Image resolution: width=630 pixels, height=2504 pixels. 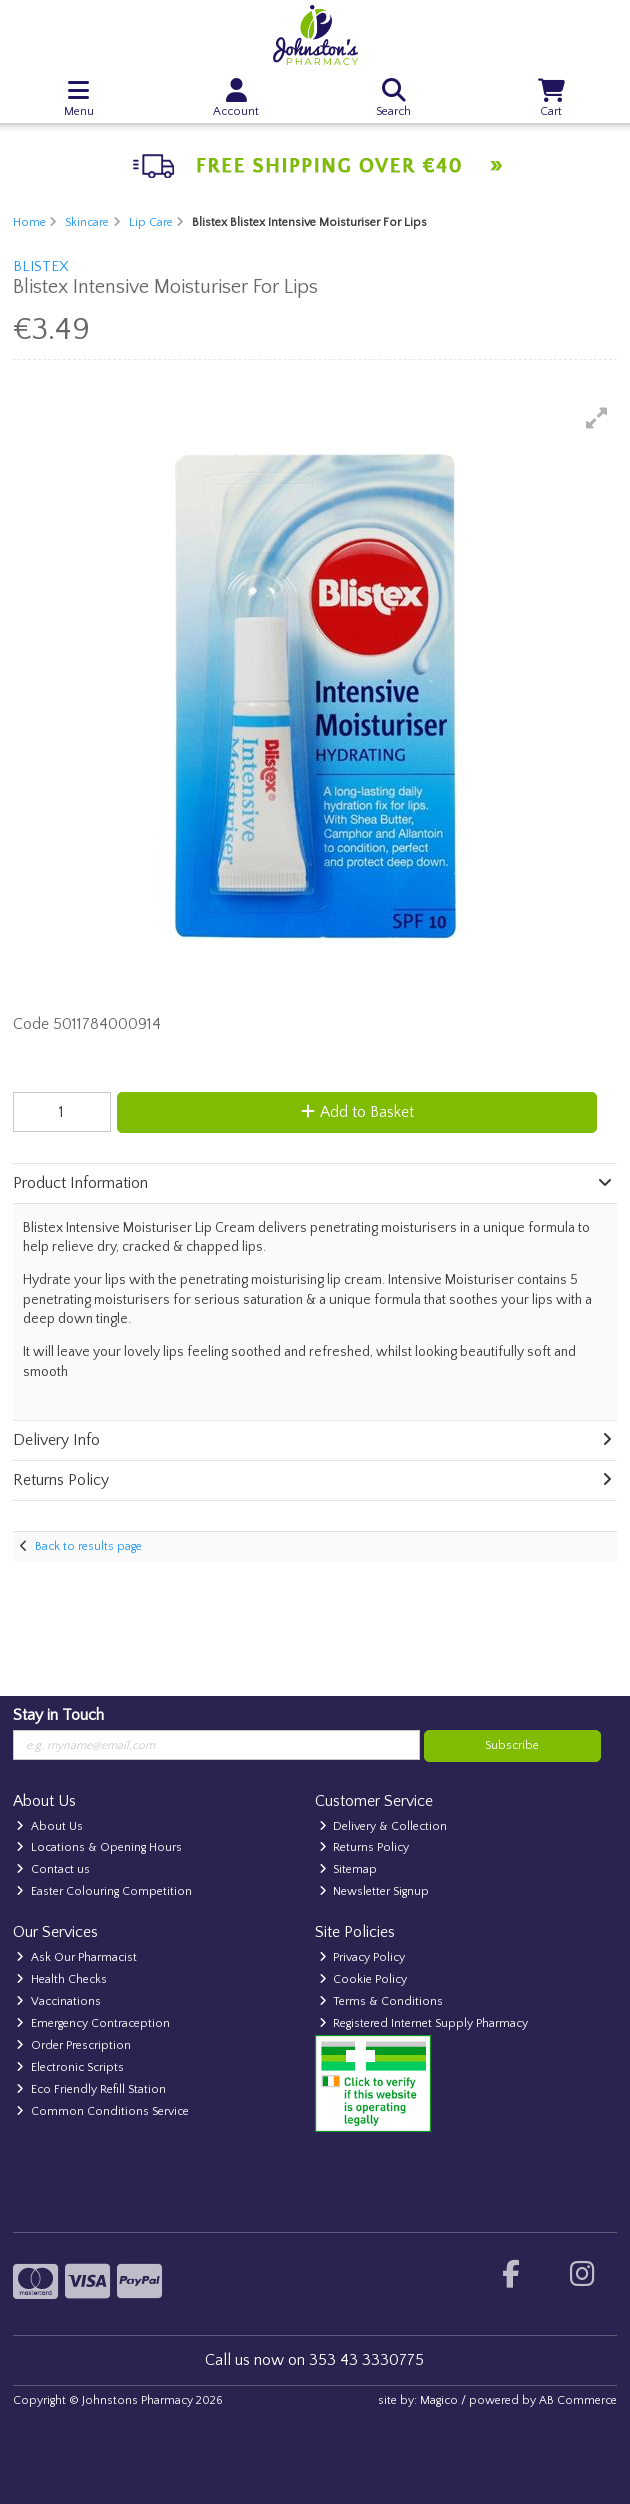 What do you see at coordinates (364, 1847) in the screenshot?
I see `Returns Policy` at bounding box center [364, 1847].